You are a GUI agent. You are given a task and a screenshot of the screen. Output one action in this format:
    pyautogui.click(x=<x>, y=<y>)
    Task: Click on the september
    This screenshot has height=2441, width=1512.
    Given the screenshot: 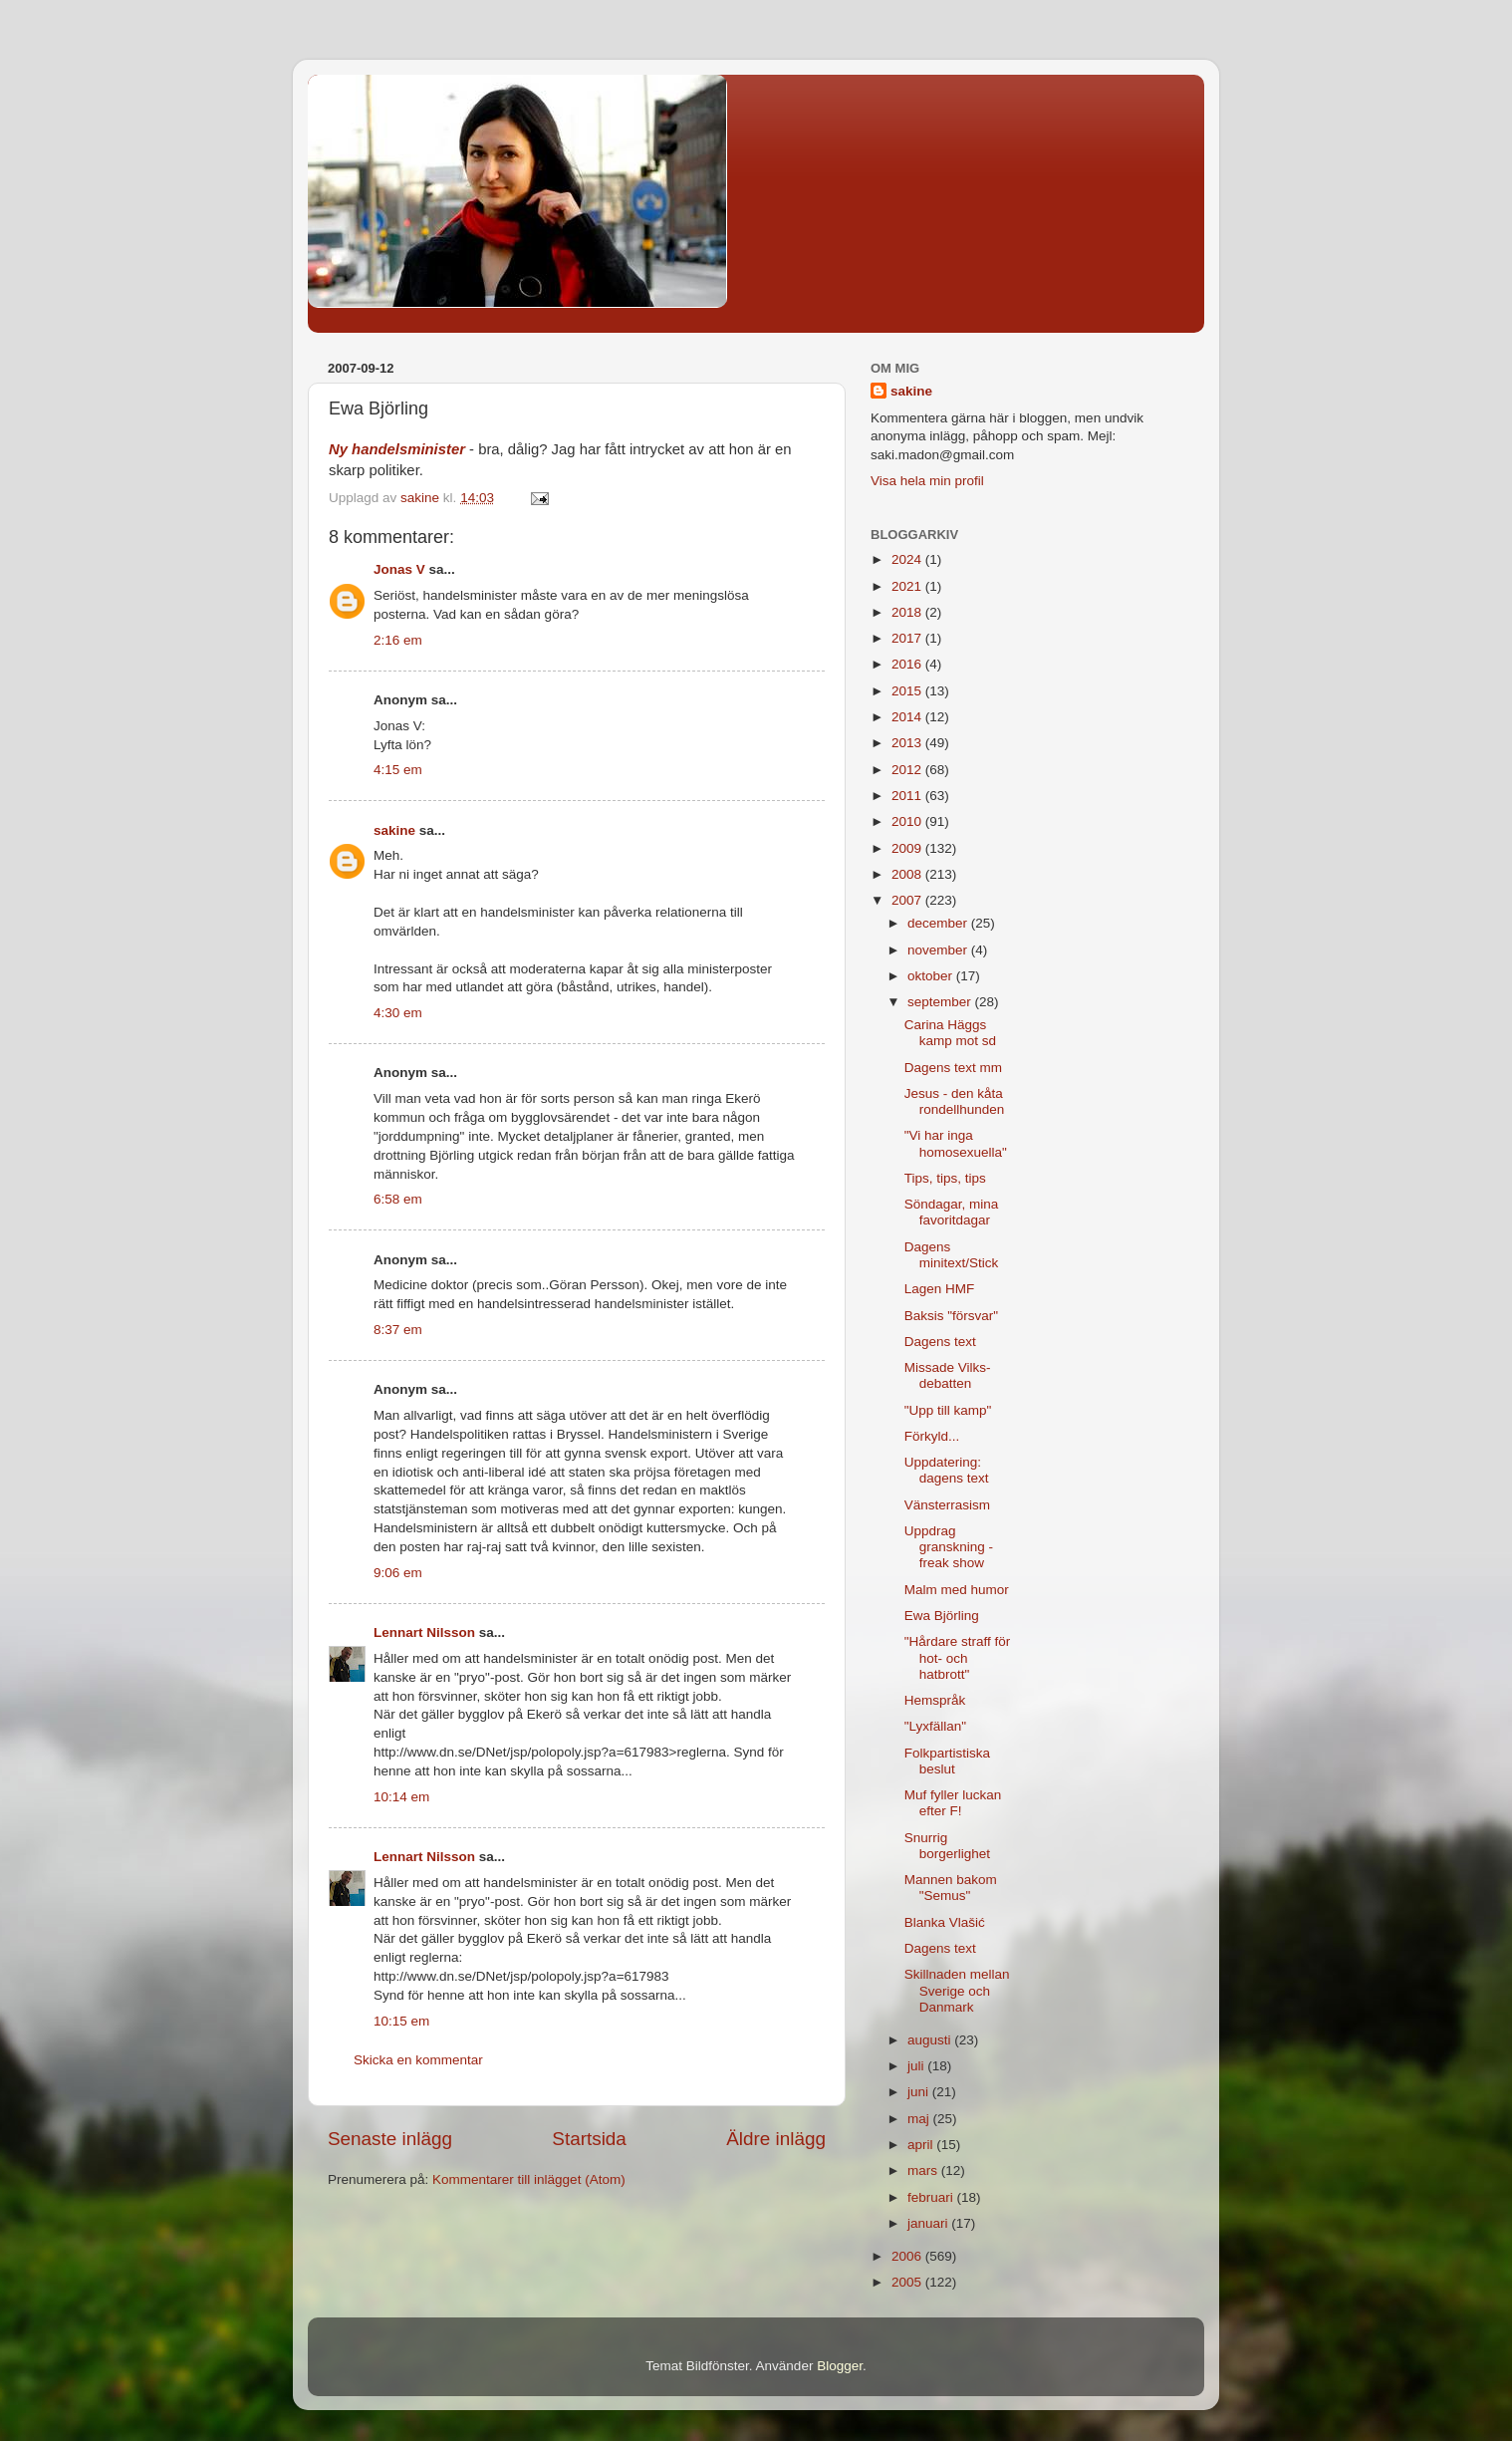 What is the action you would take?
    pyautogui.click(x=941, y=1001)
    